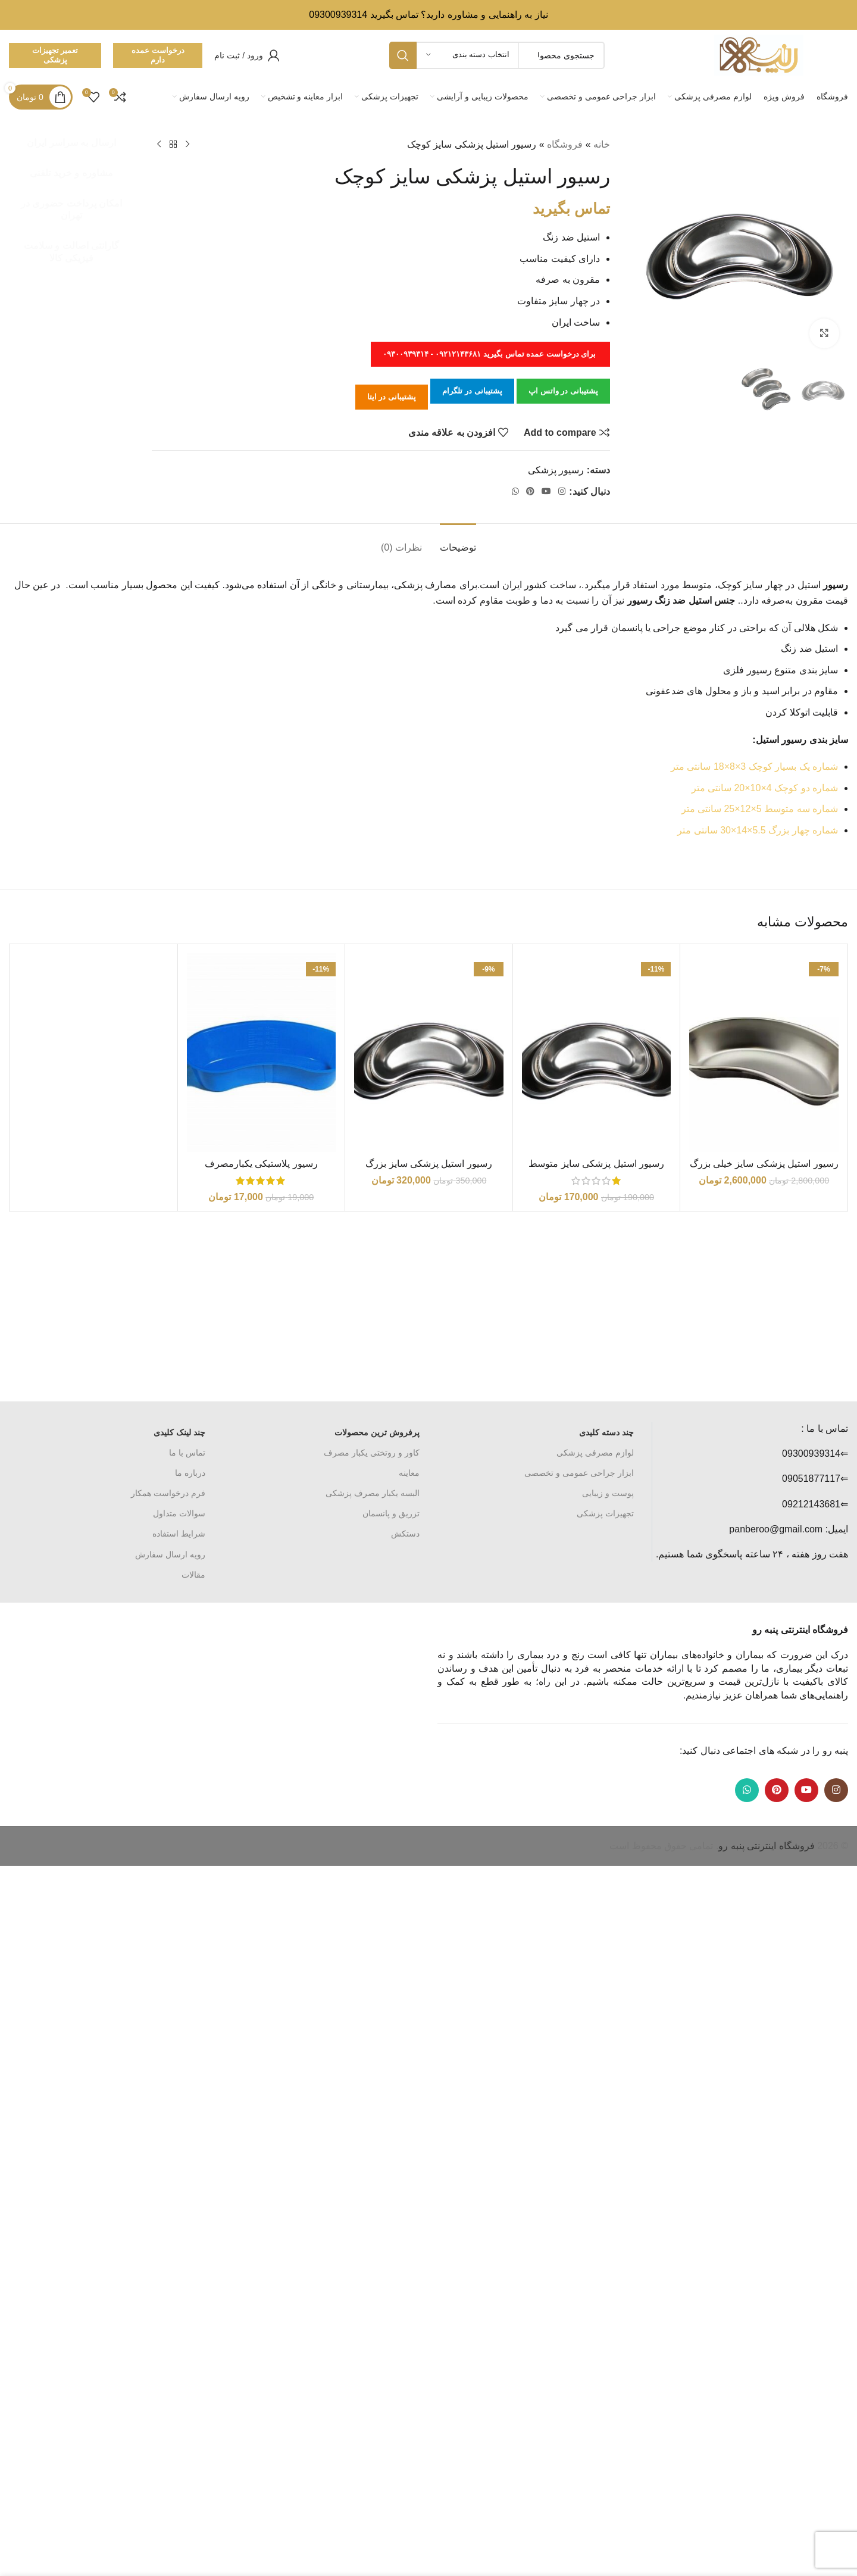  I want to click on پشتیبانی در تلگرام, so click(472, 390).